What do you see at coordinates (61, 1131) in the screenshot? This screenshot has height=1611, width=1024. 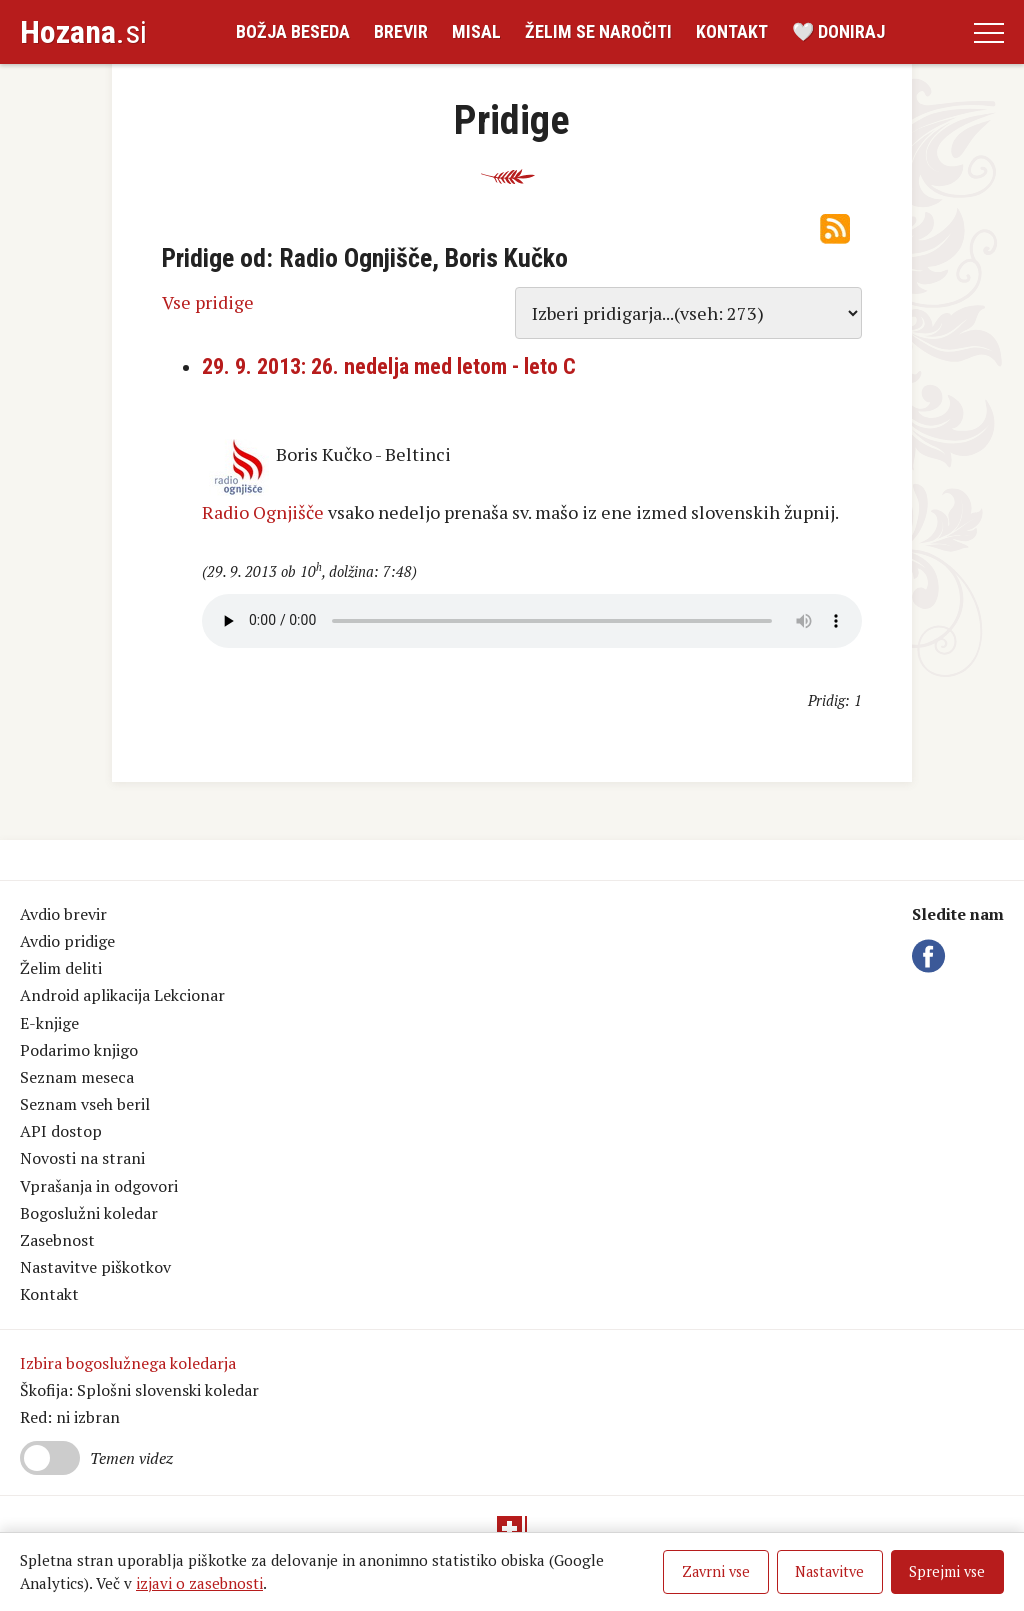 I see `API dostop` at bounding box center [61, 1131].